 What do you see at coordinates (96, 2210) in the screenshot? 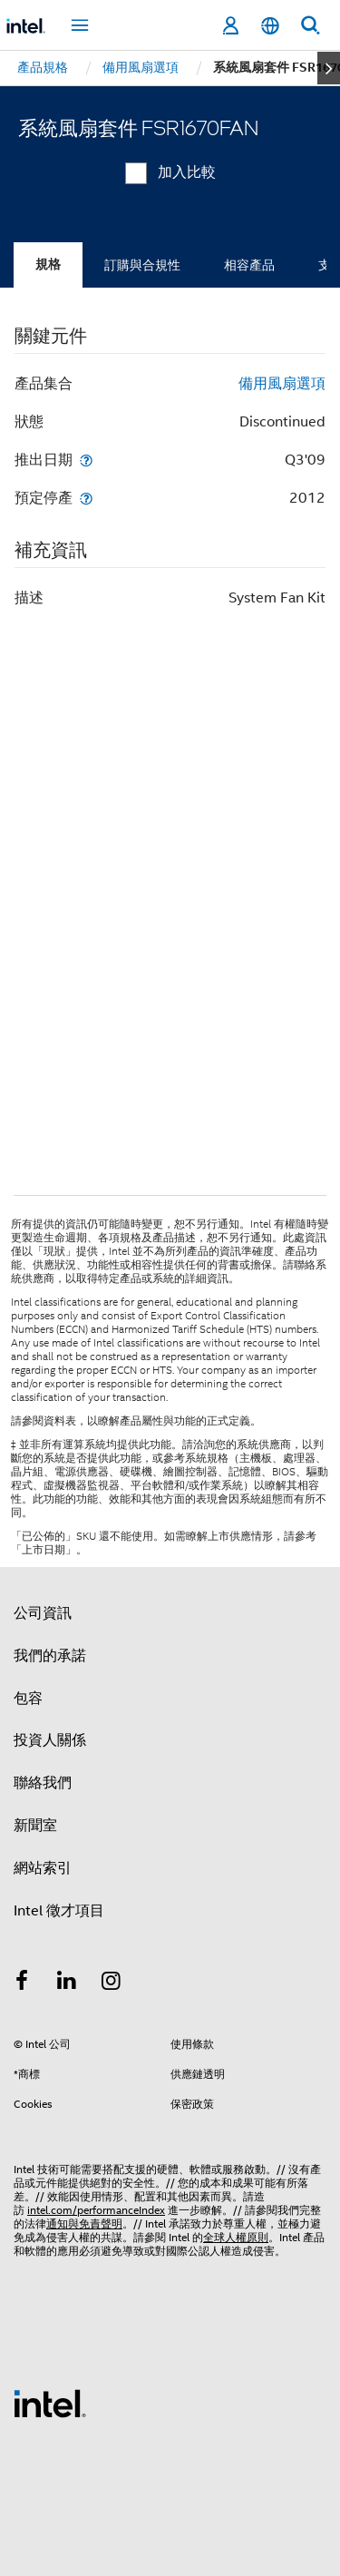
I see `intel.com/performanceIndex` at bounding box center [96, 2210].